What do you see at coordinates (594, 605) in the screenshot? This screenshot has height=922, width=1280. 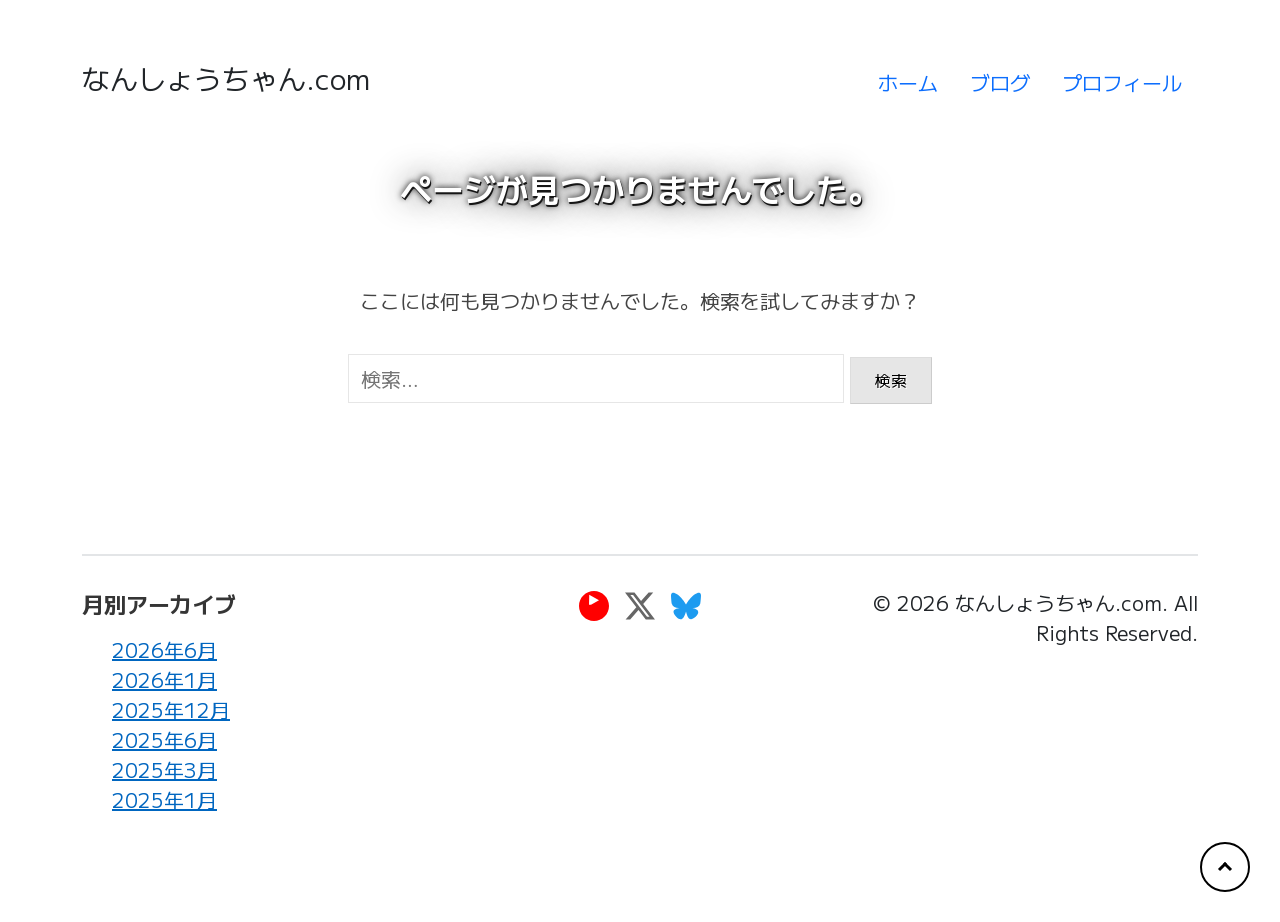 I see `[YouTube]` at bounding box center [594, 605].